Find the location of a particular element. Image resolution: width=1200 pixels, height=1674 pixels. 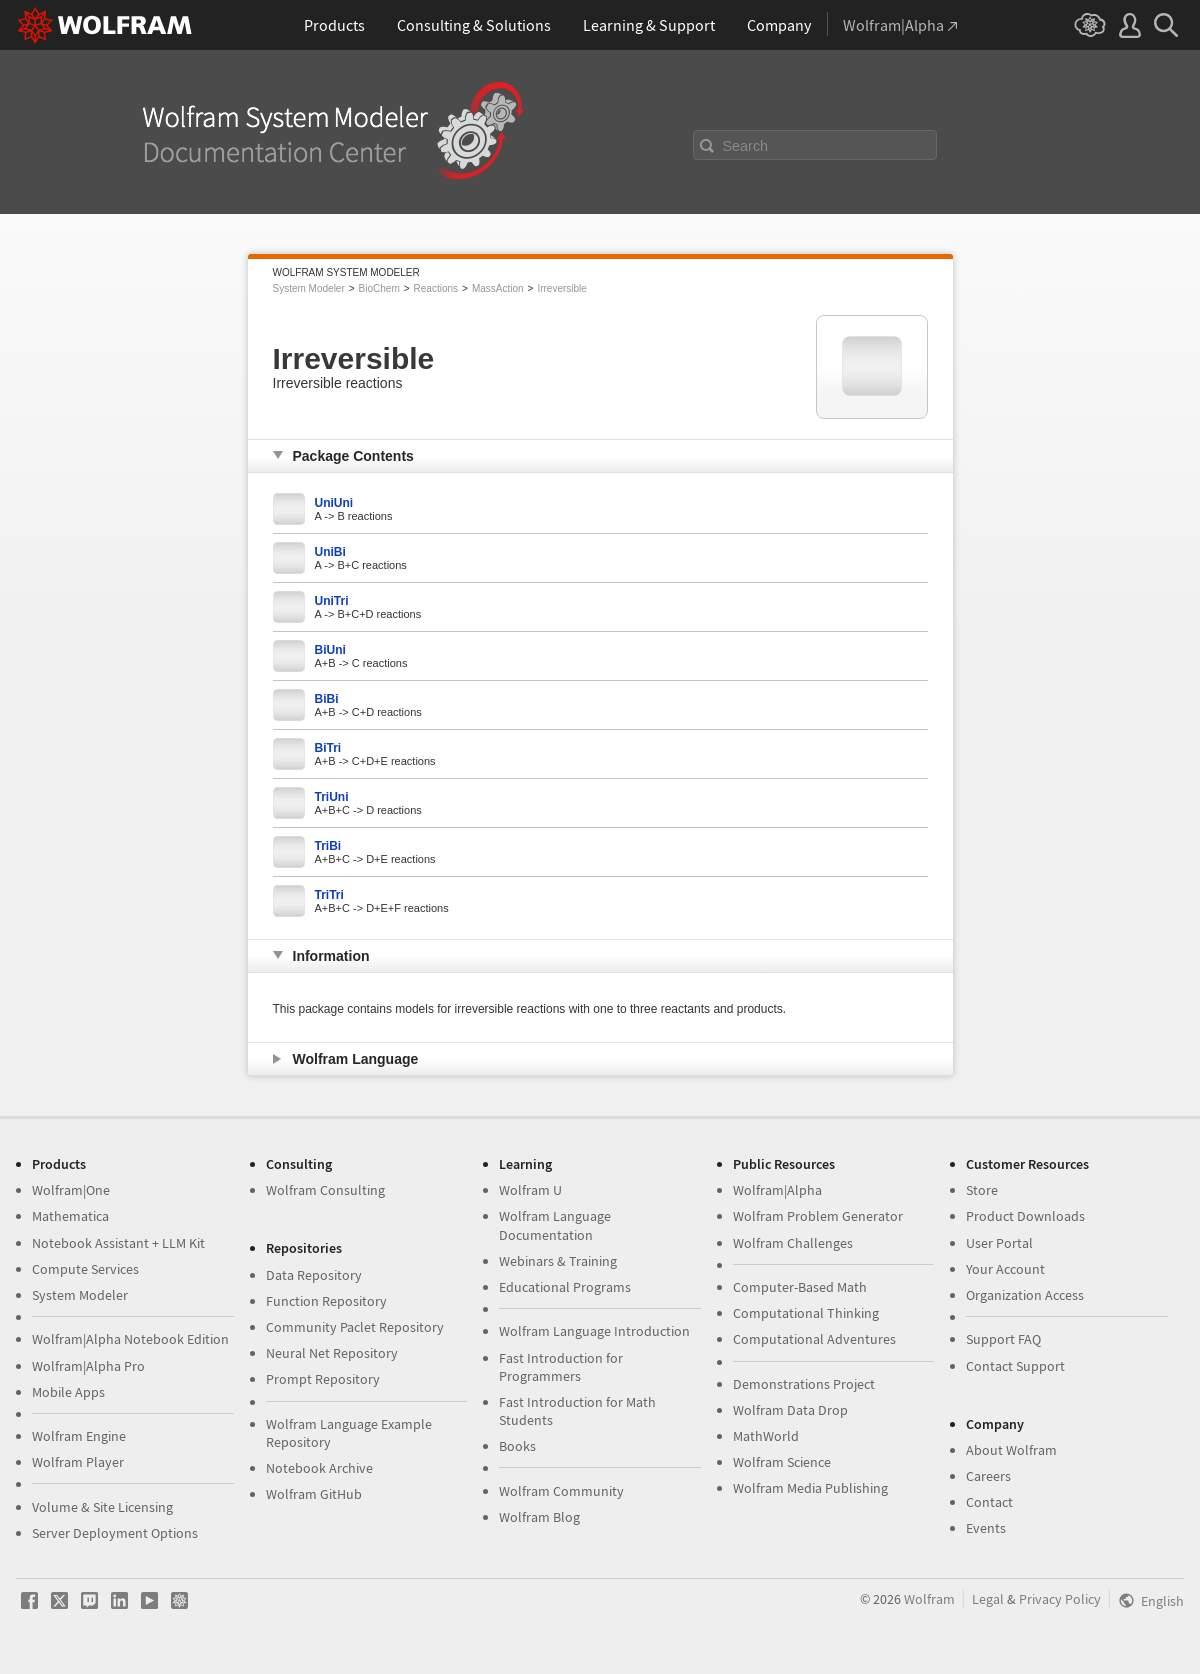

Computer-Based Math is located at coordinates (800, 1287).